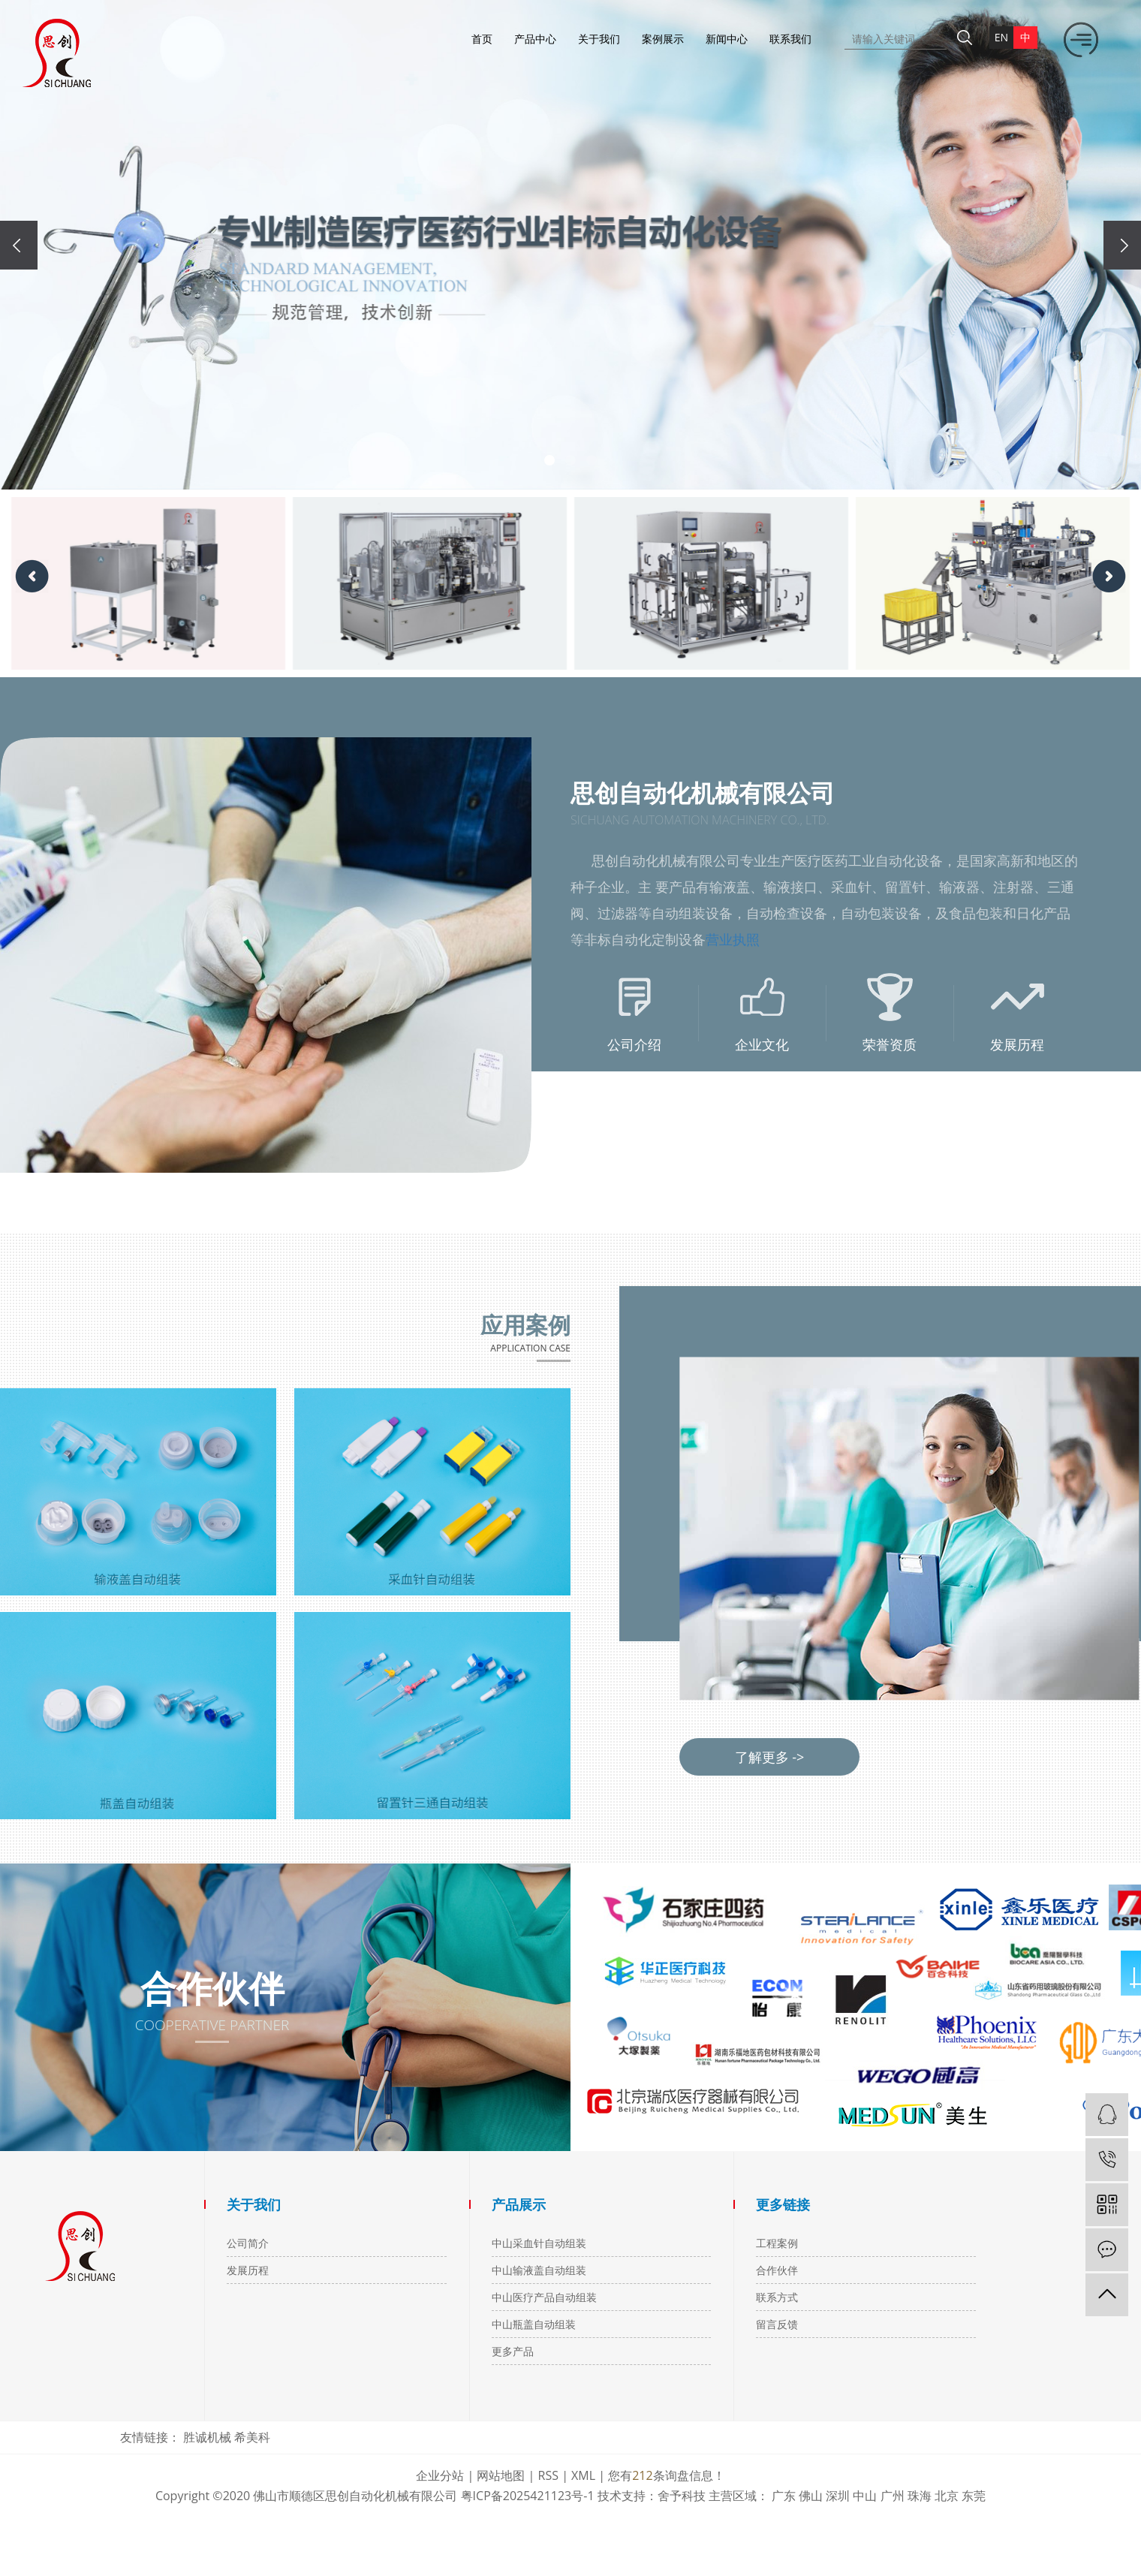  Describe the element at coordinates (535, 39) in the screenshot. I see `产品中心` at that location.